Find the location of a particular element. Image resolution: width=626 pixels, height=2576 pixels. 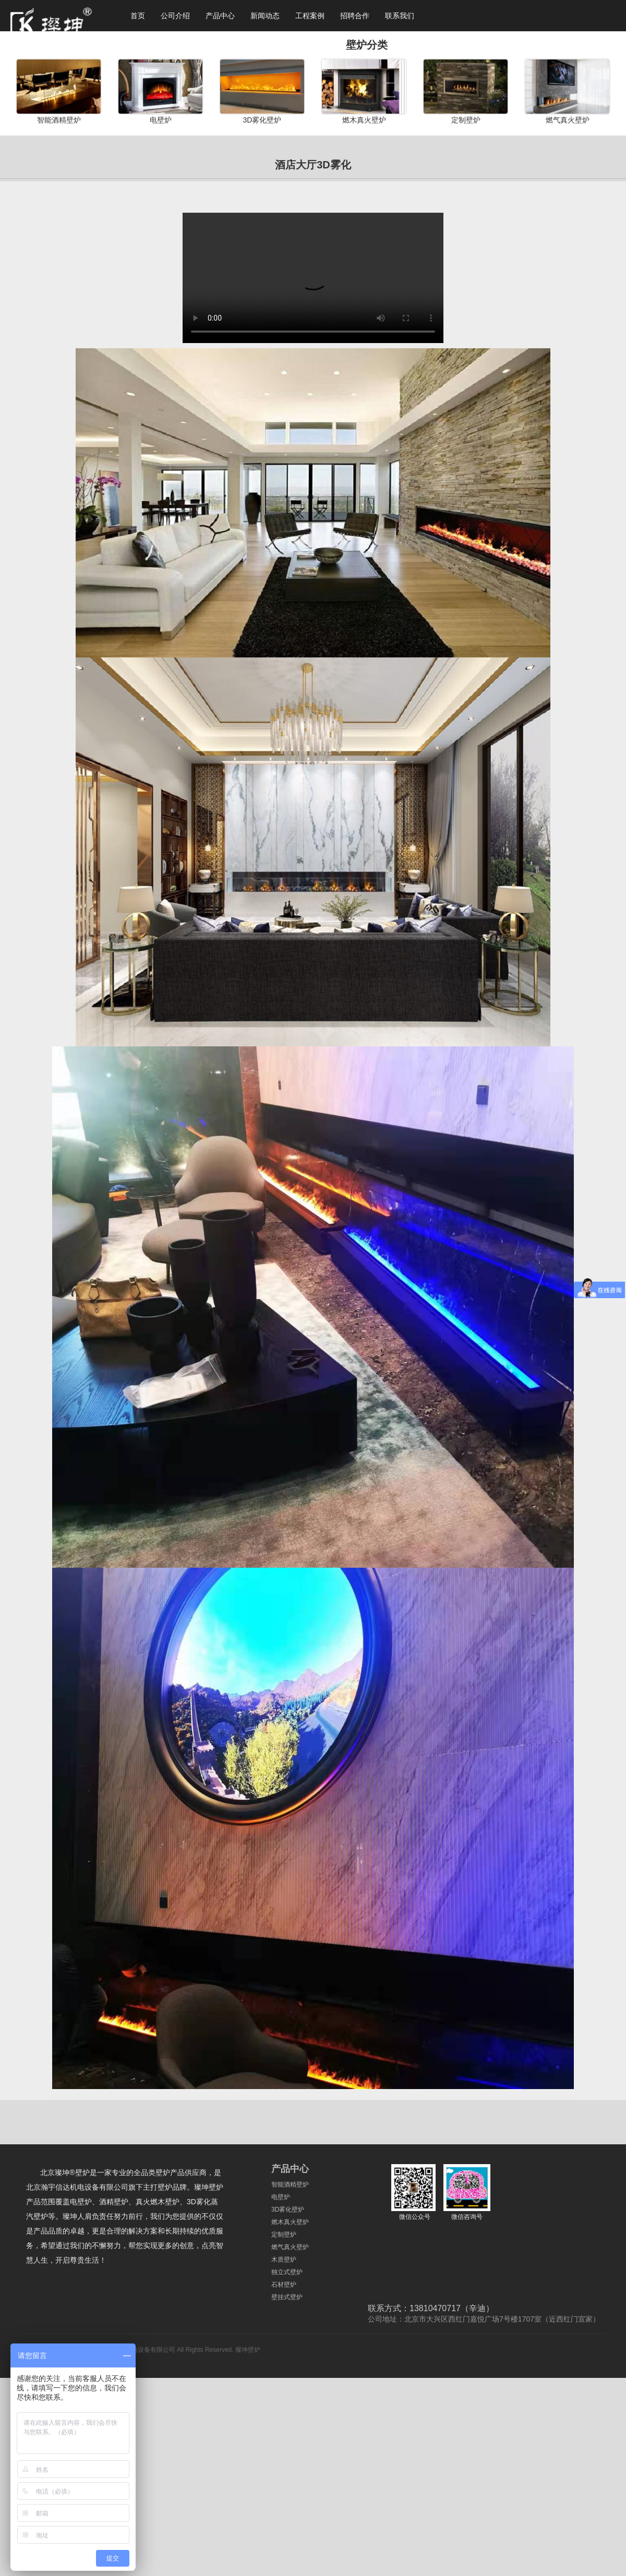

燃木真火壁炉 is located at coordinates (290, 2222).